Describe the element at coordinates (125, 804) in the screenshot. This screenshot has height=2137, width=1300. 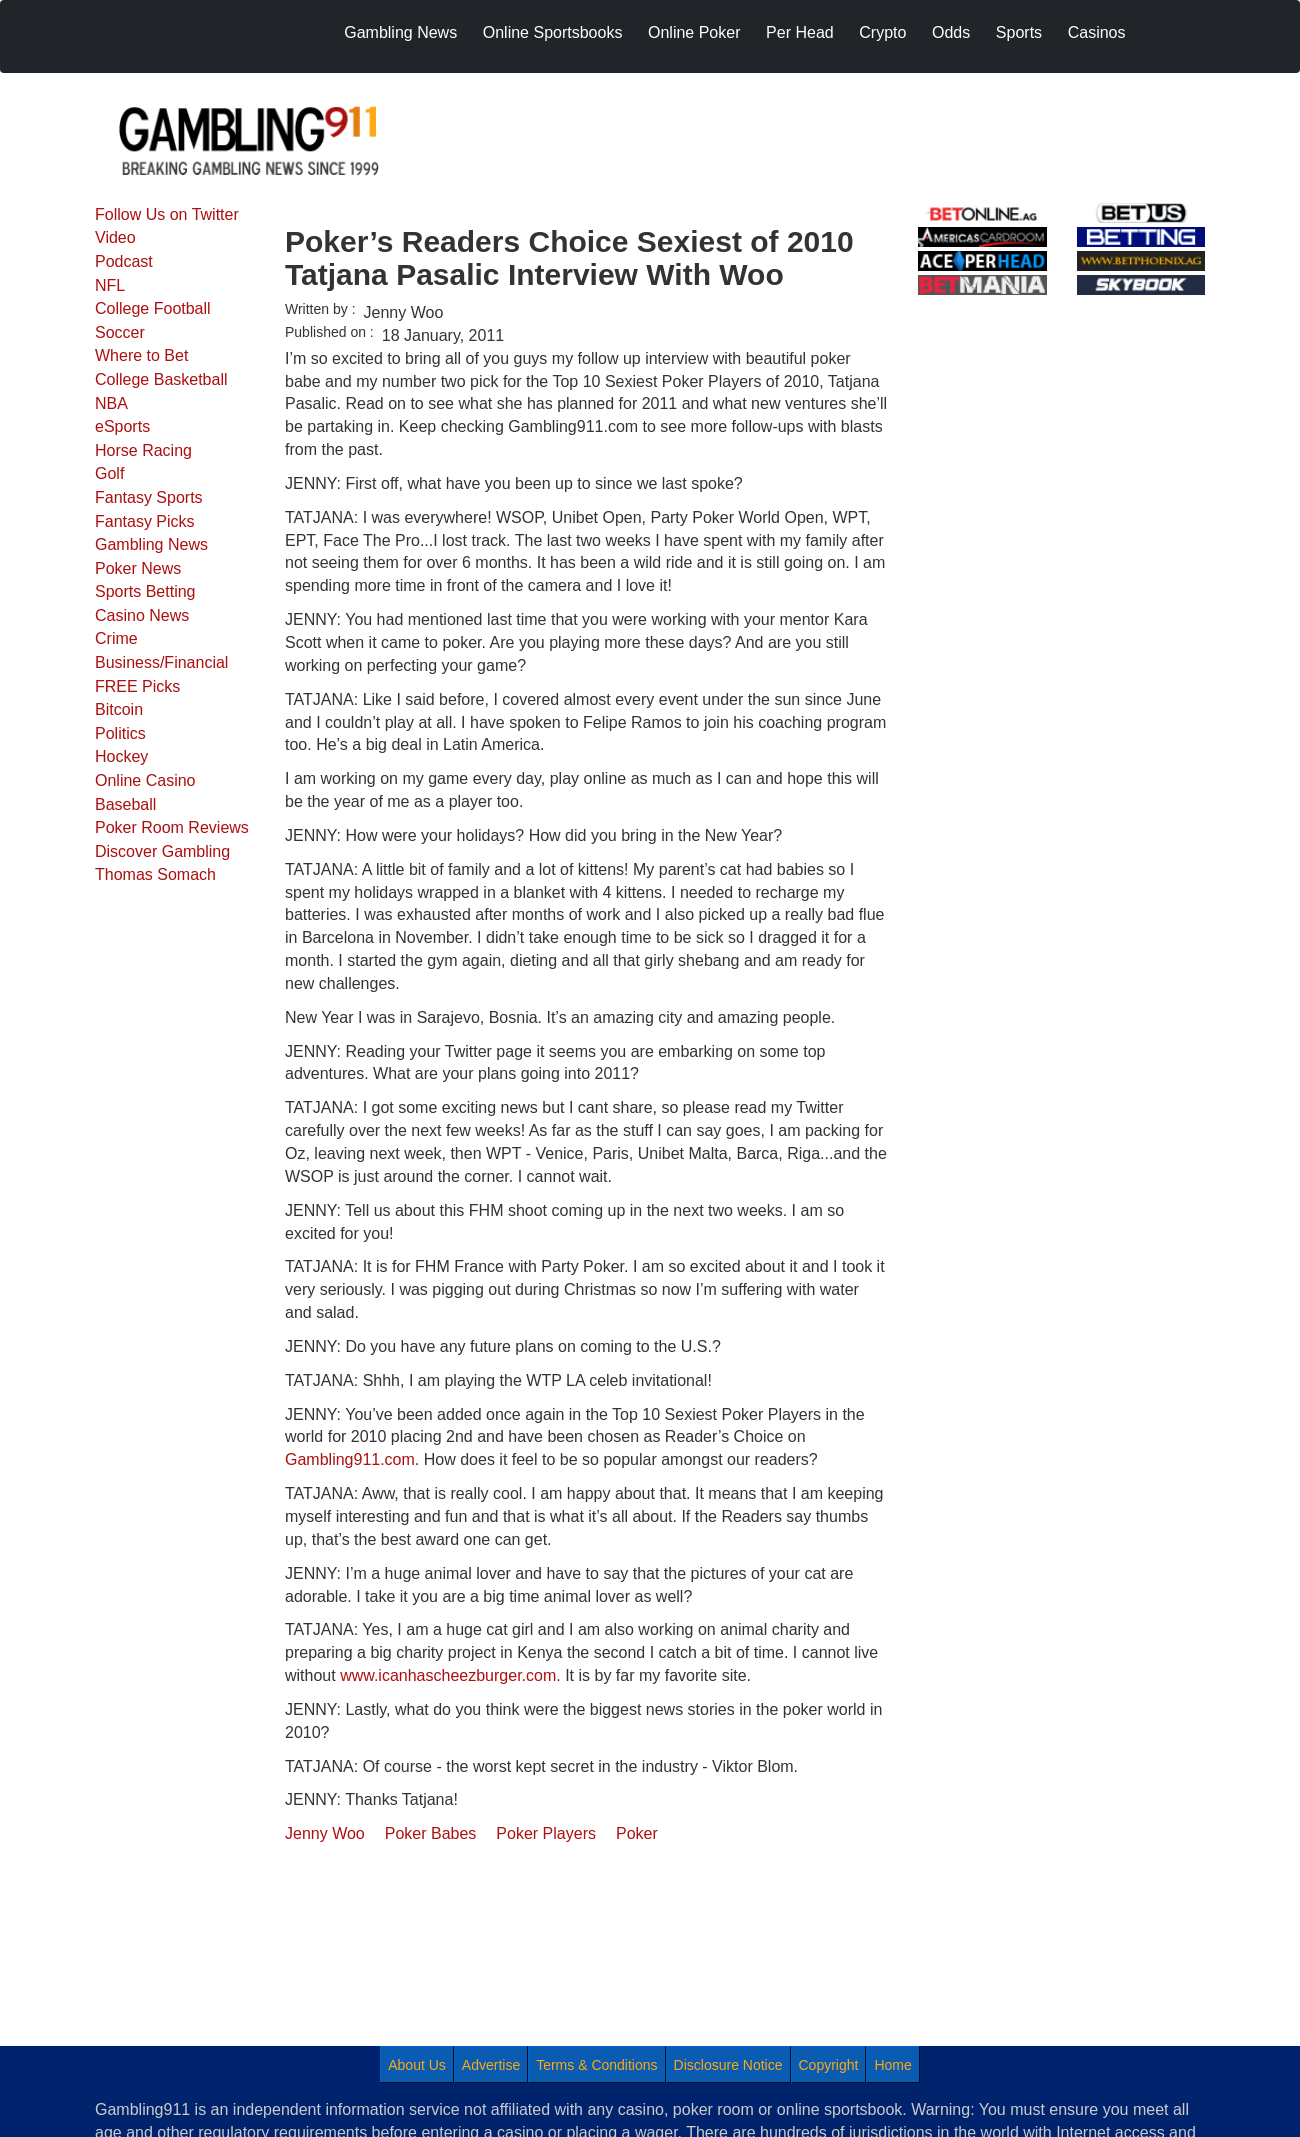
I see `Baseball` at that location.